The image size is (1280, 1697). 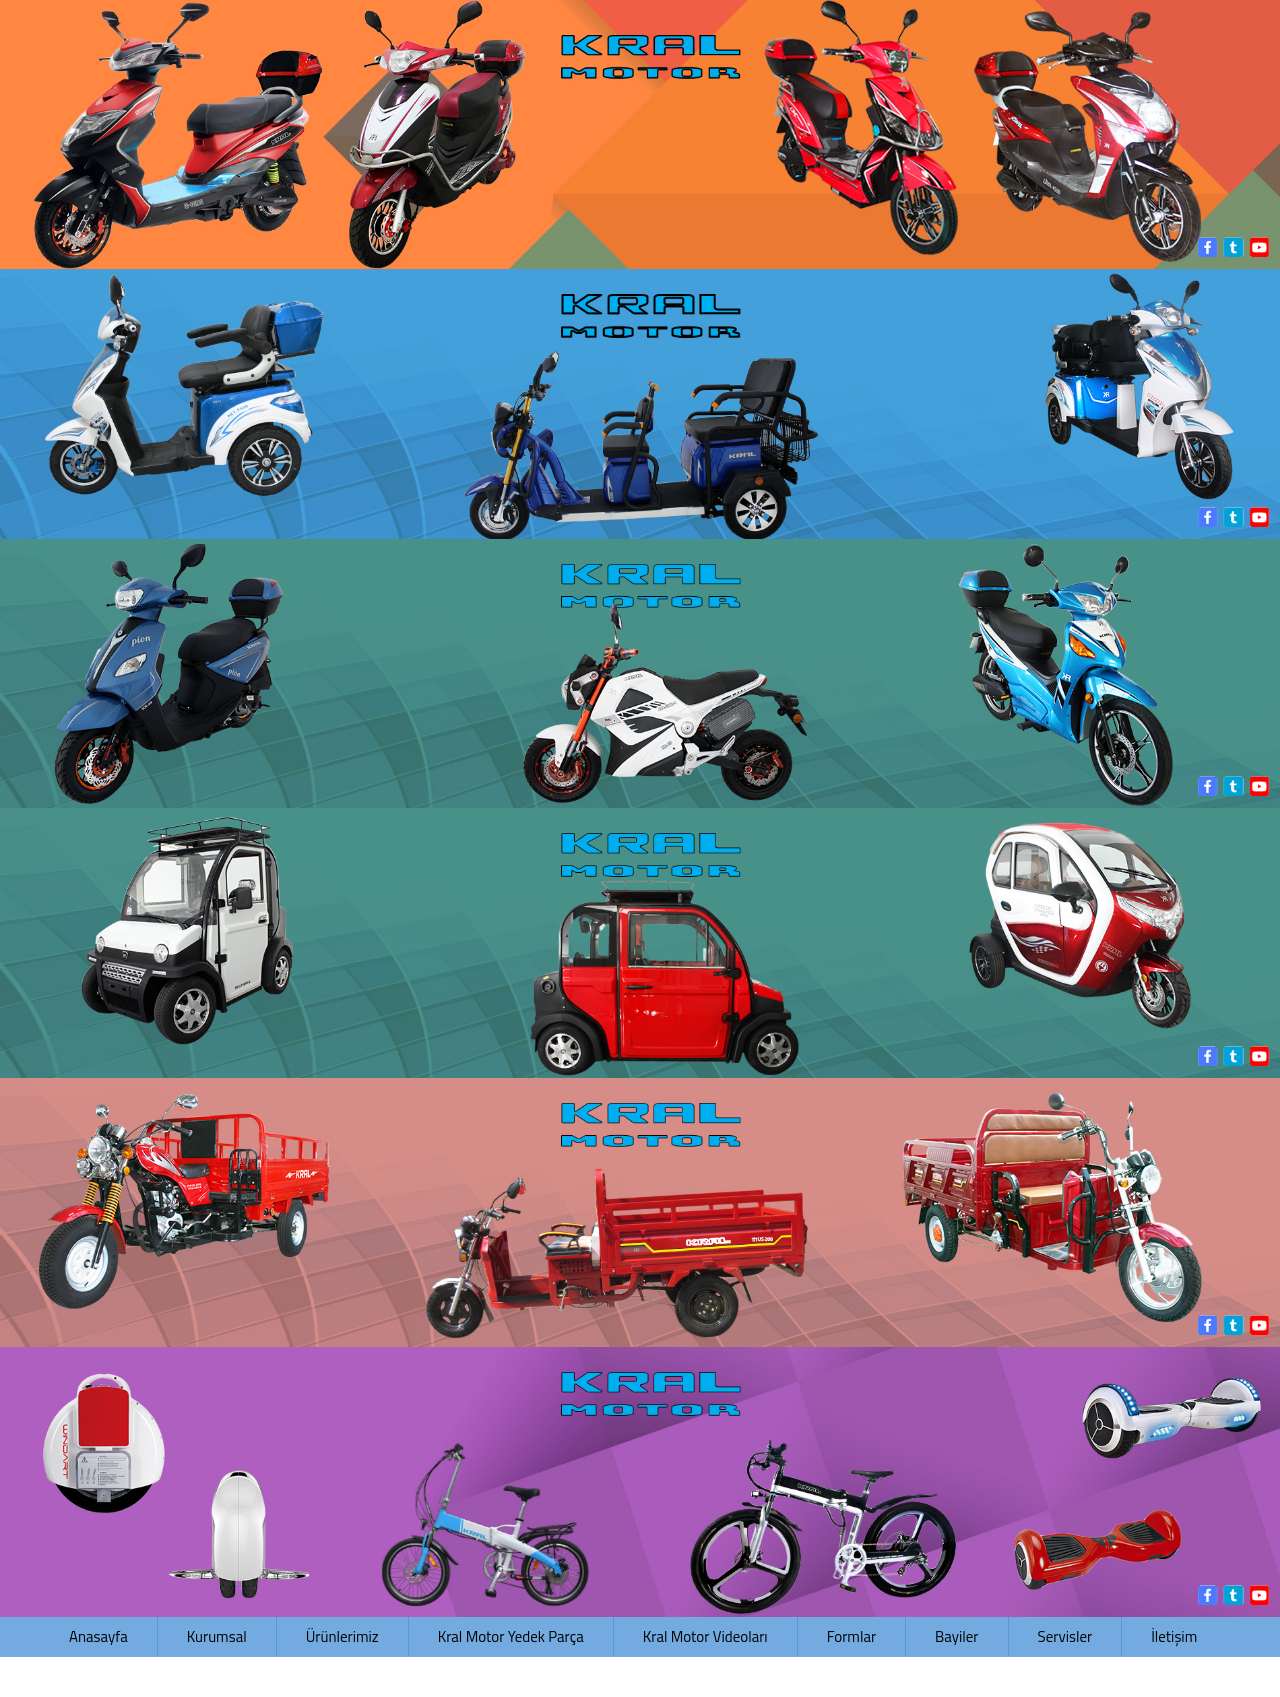 I want to click on Formlar, so click(x=851, y=1636).